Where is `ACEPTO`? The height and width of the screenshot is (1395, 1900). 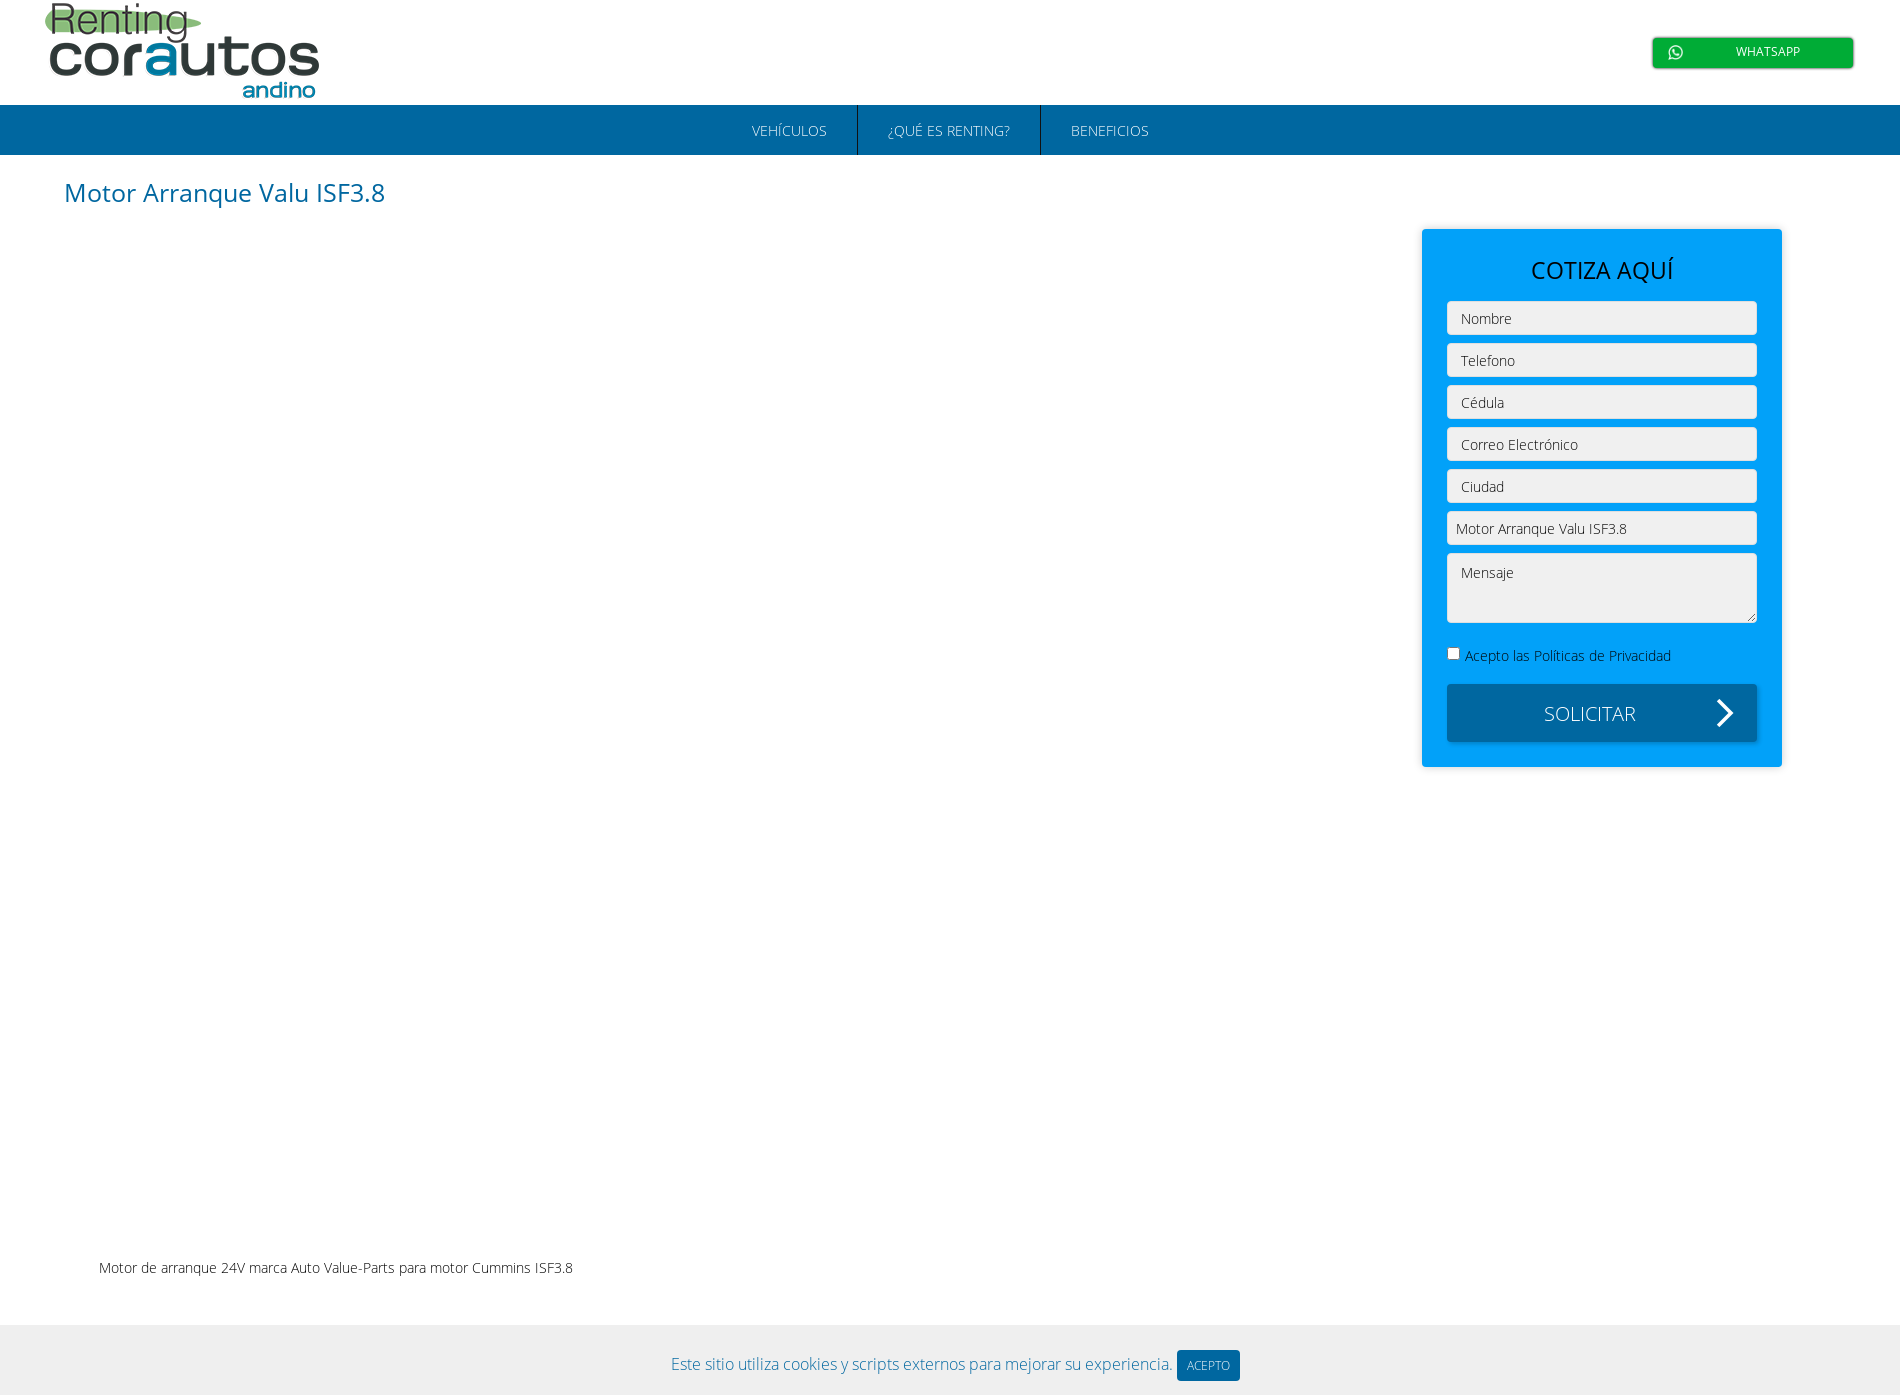 ACEPTO is located at coordinates (1208, 1365).